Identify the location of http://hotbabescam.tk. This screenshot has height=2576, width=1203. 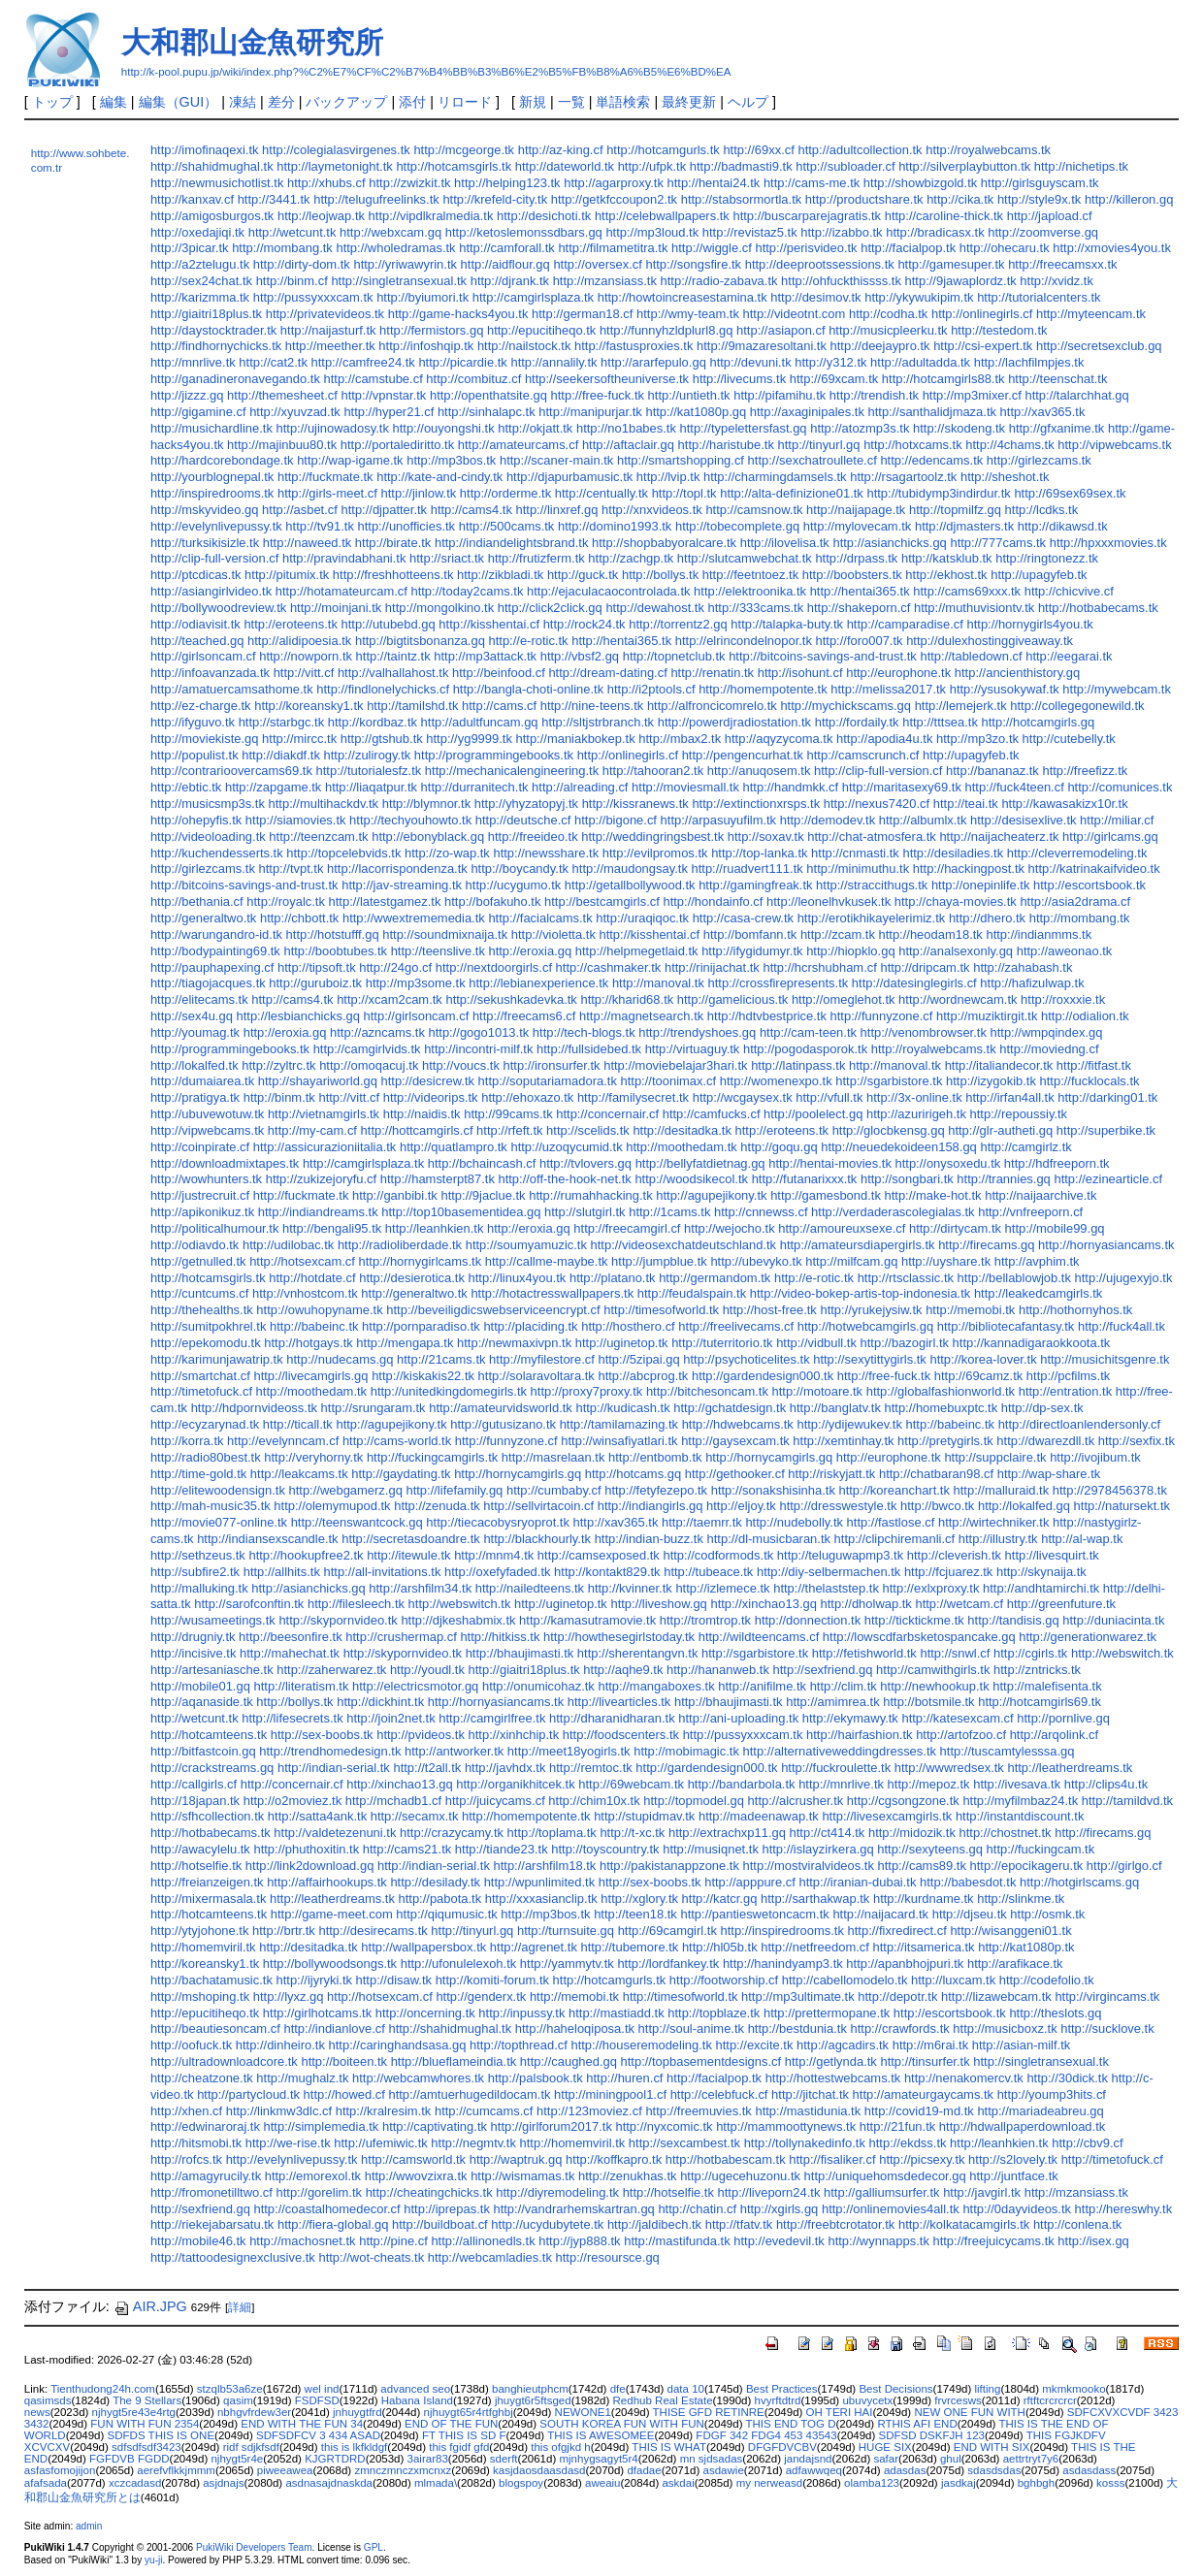
(726, 2159).